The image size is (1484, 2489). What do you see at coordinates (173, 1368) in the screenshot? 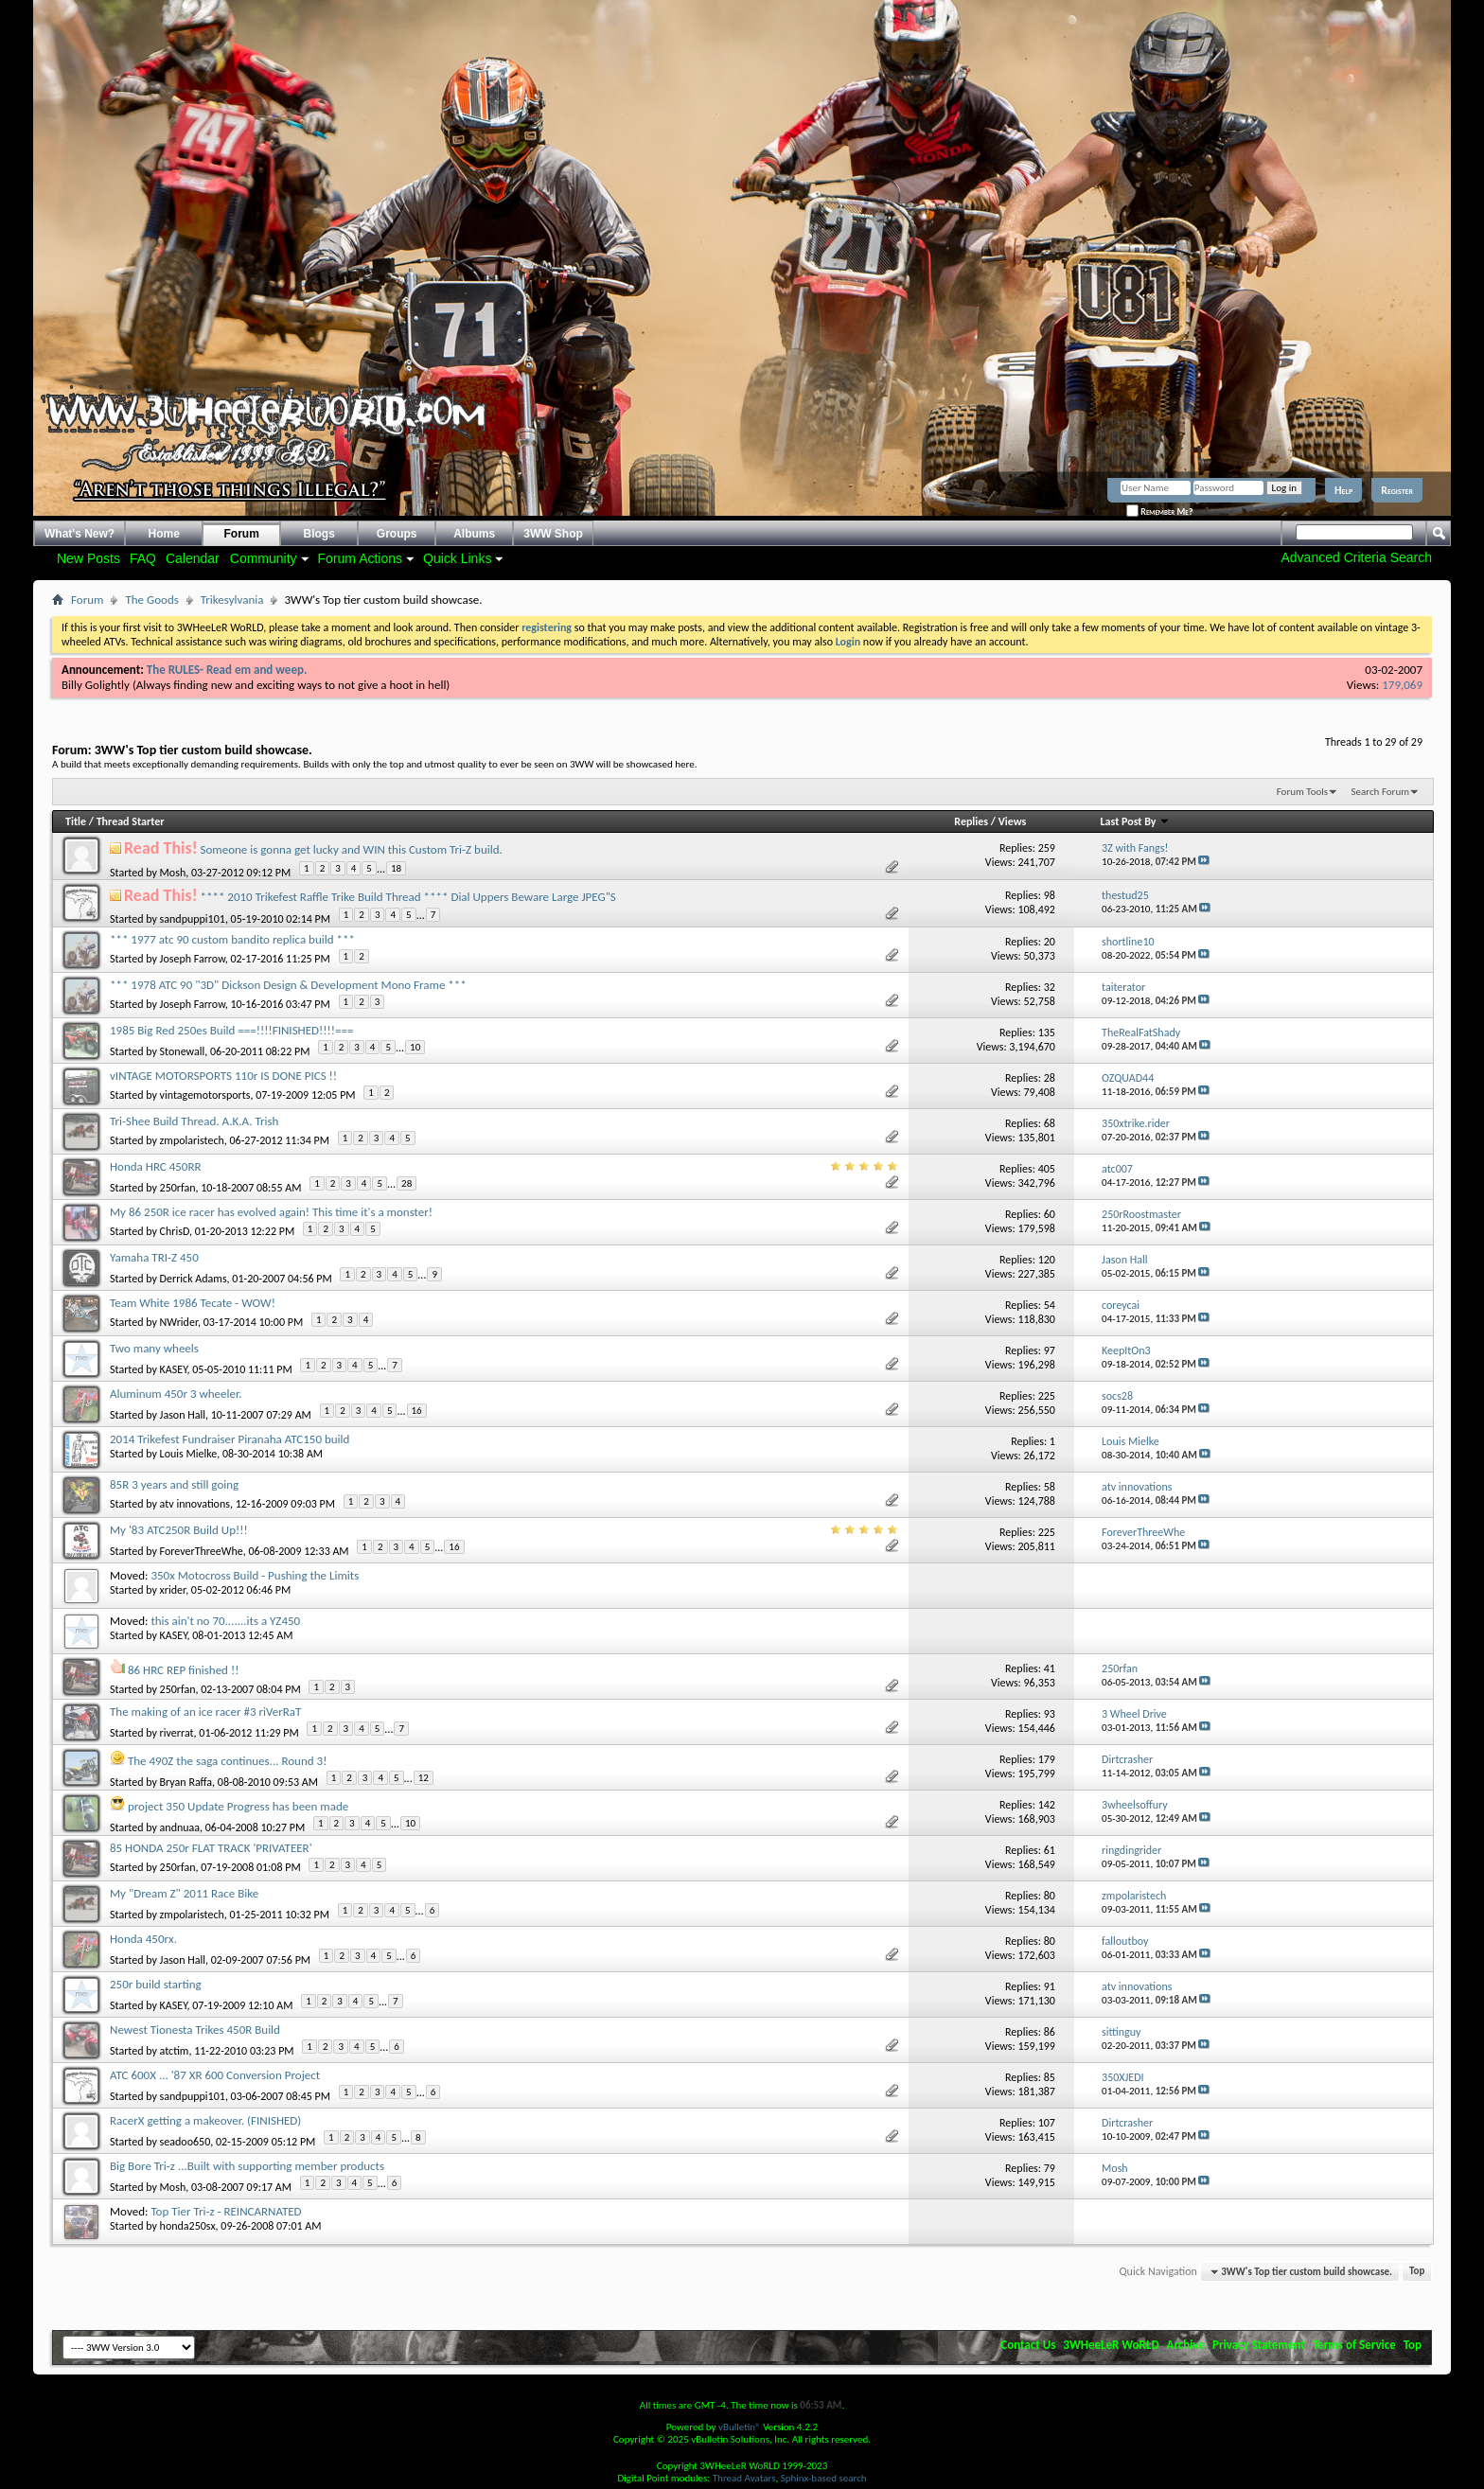
I see `KASEY` at bounding box center [173, 1368].